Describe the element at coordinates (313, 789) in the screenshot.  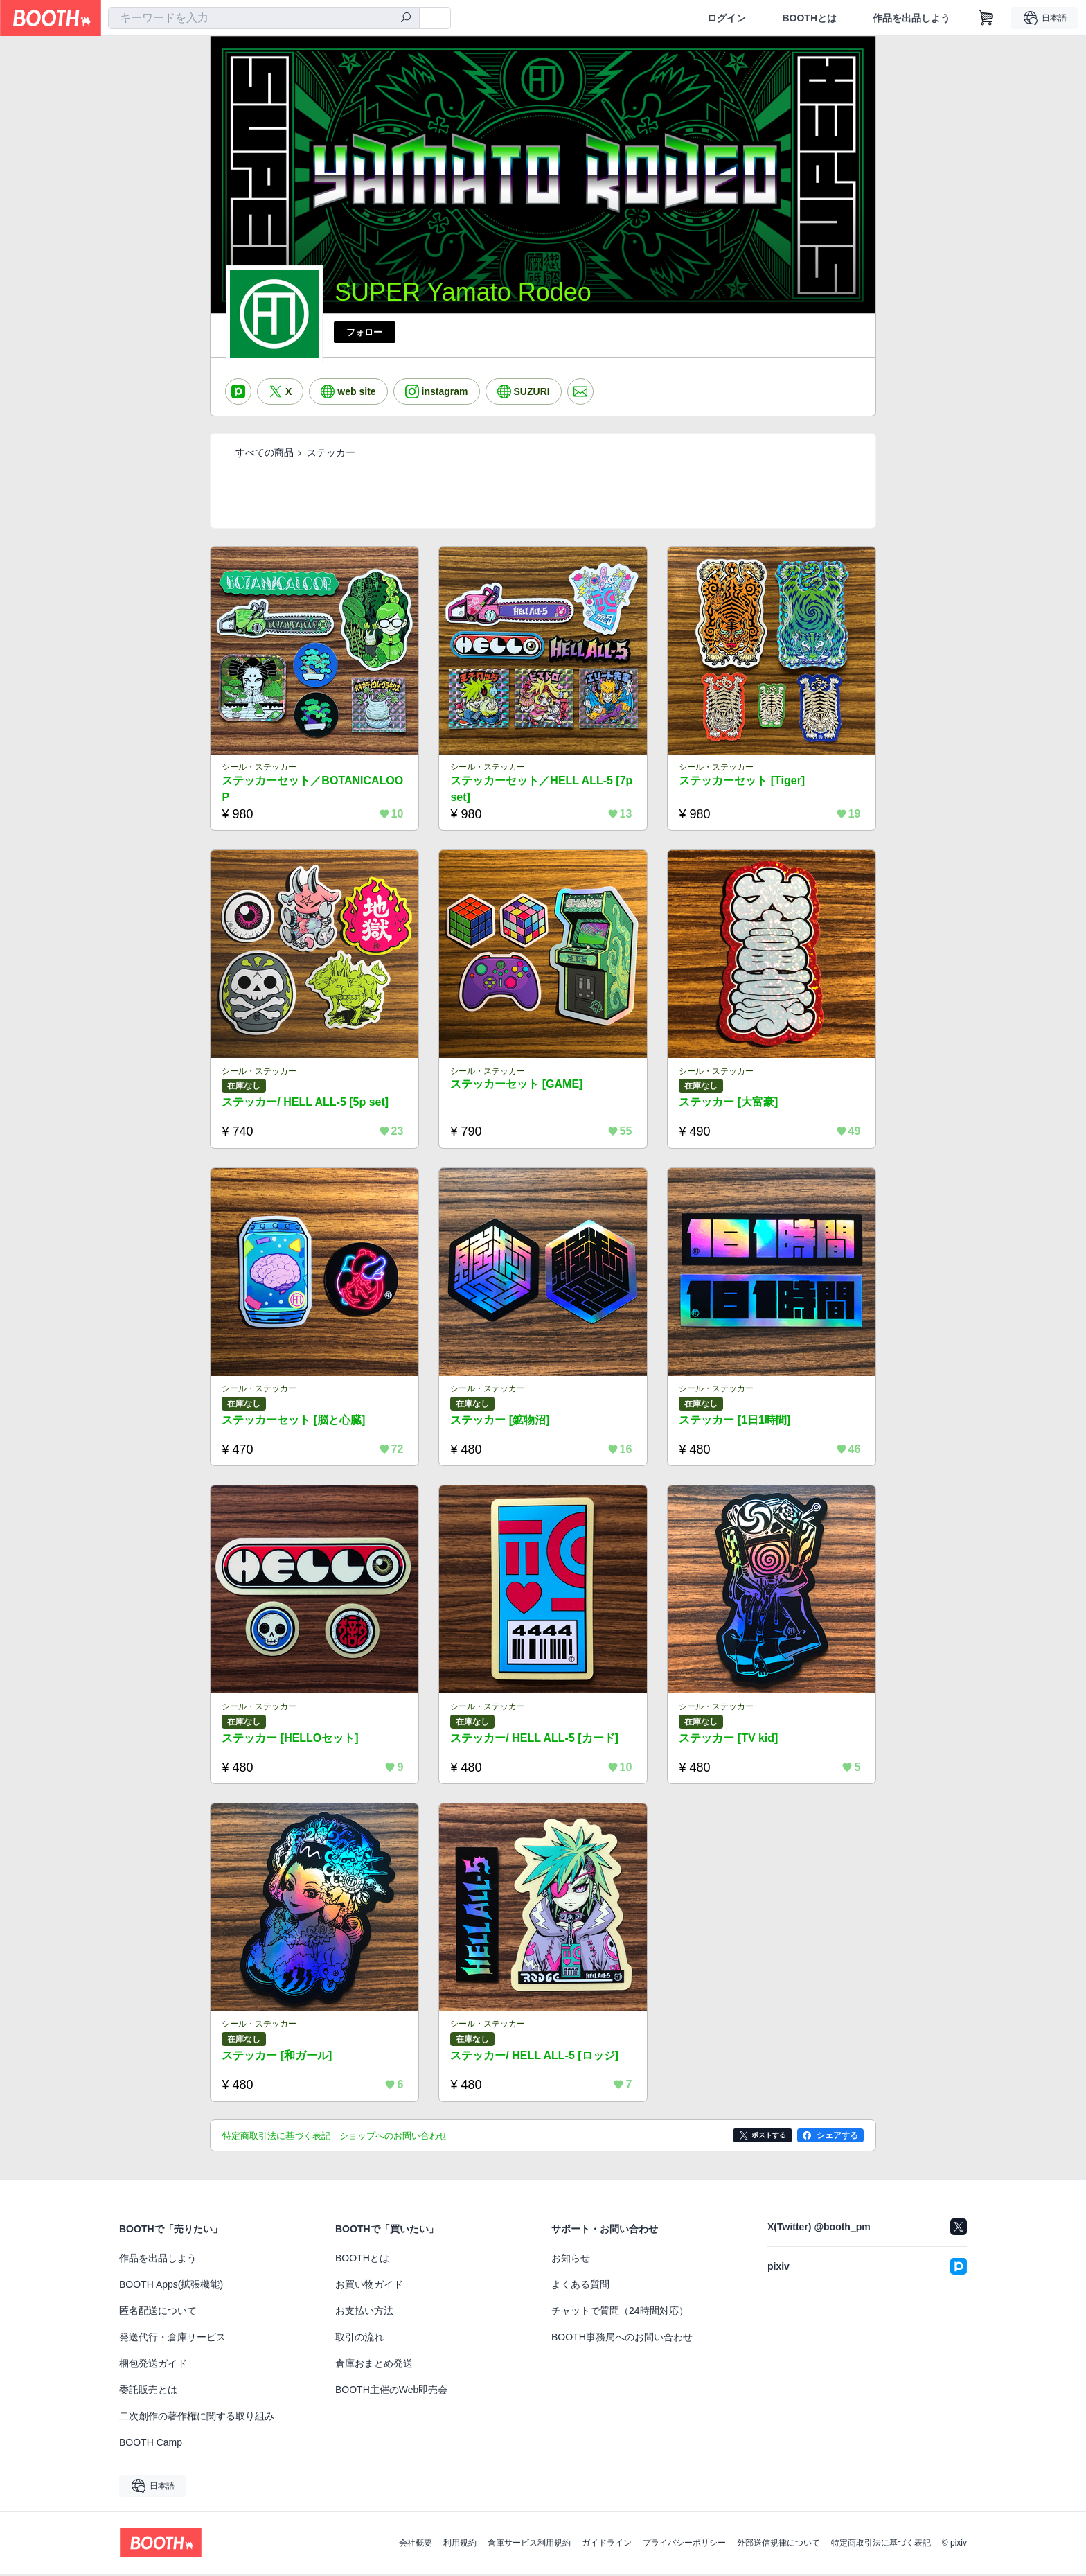
I see `ステッカーセット／BOTANICALOOP` at that location.